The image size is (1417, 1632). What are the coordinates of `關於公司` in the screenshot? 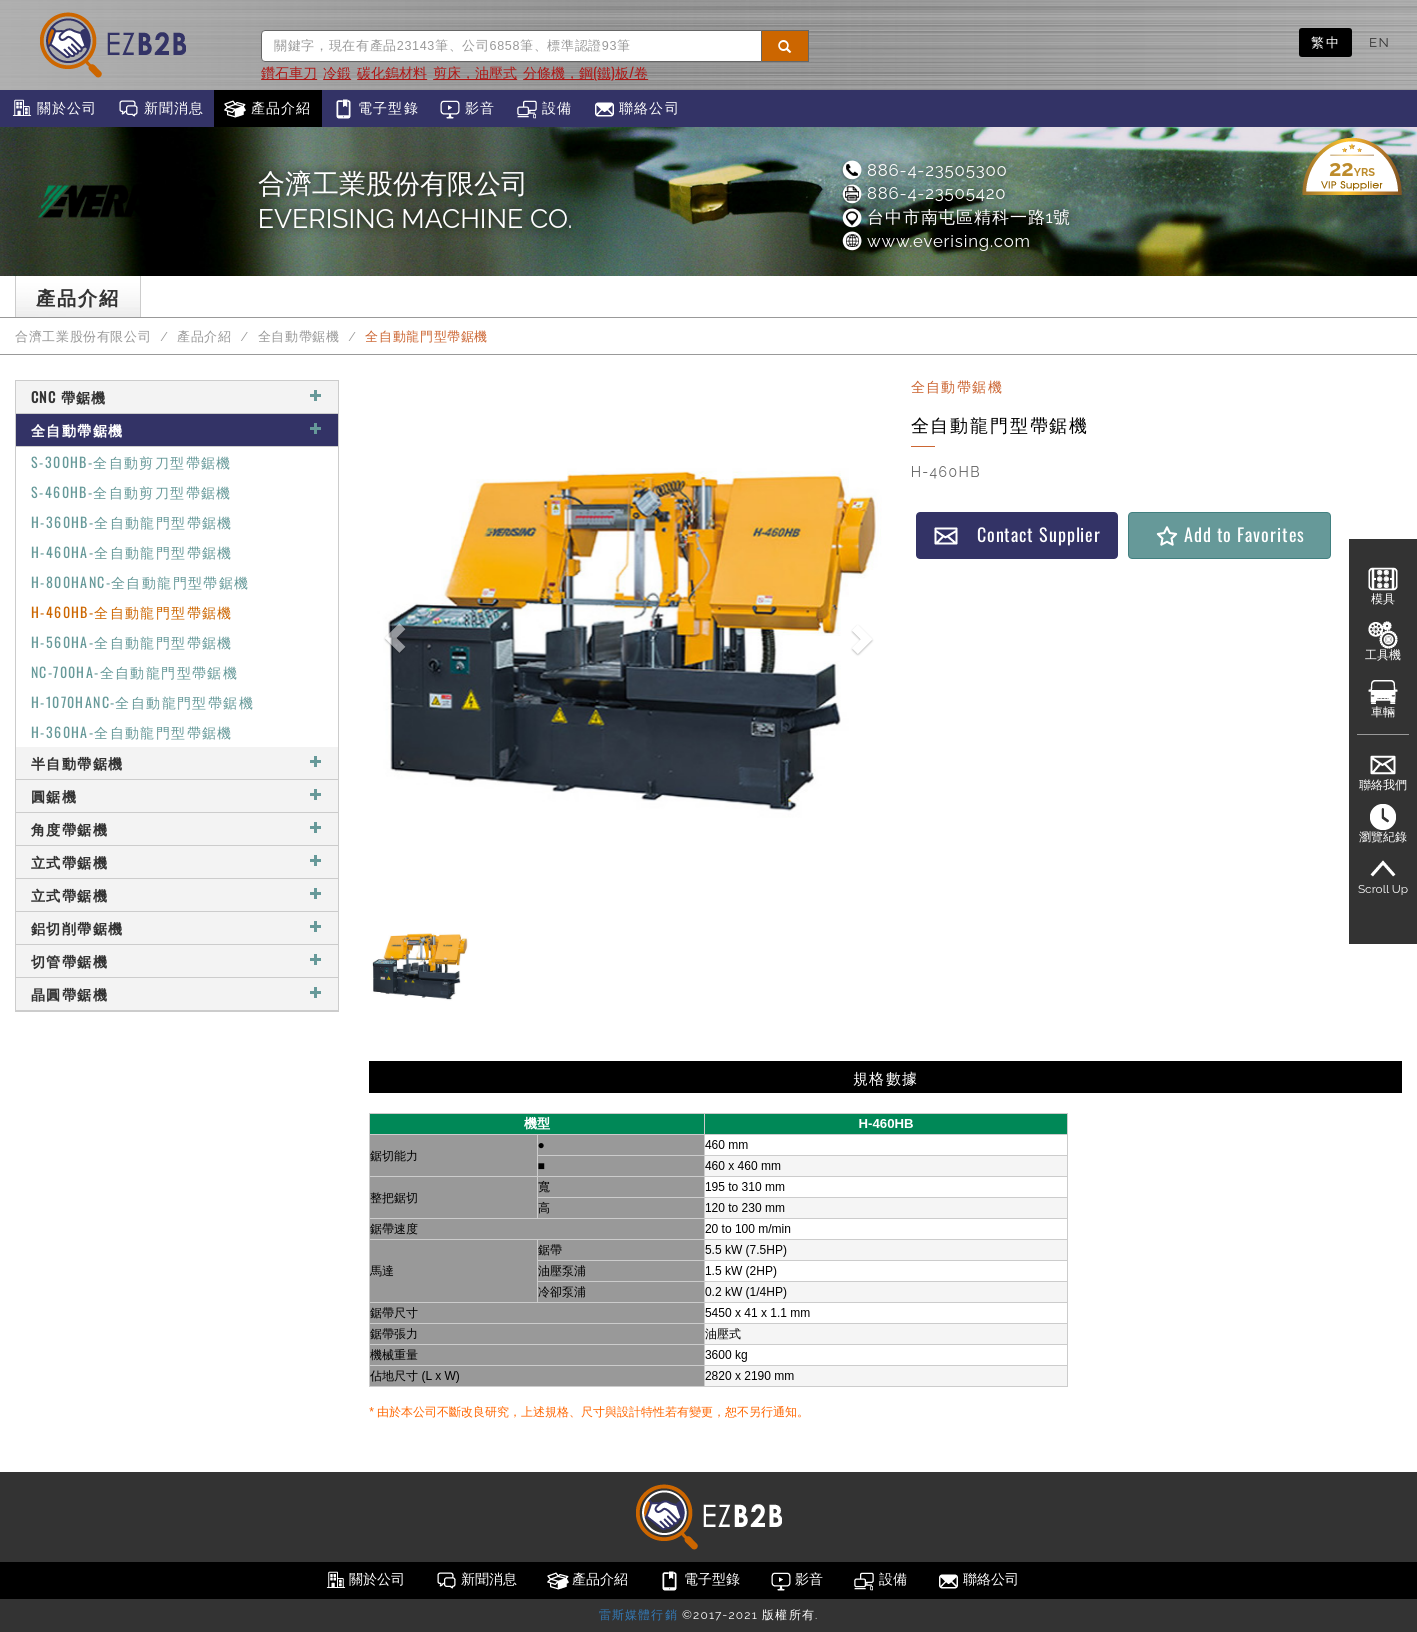 It's located at (53, 109).